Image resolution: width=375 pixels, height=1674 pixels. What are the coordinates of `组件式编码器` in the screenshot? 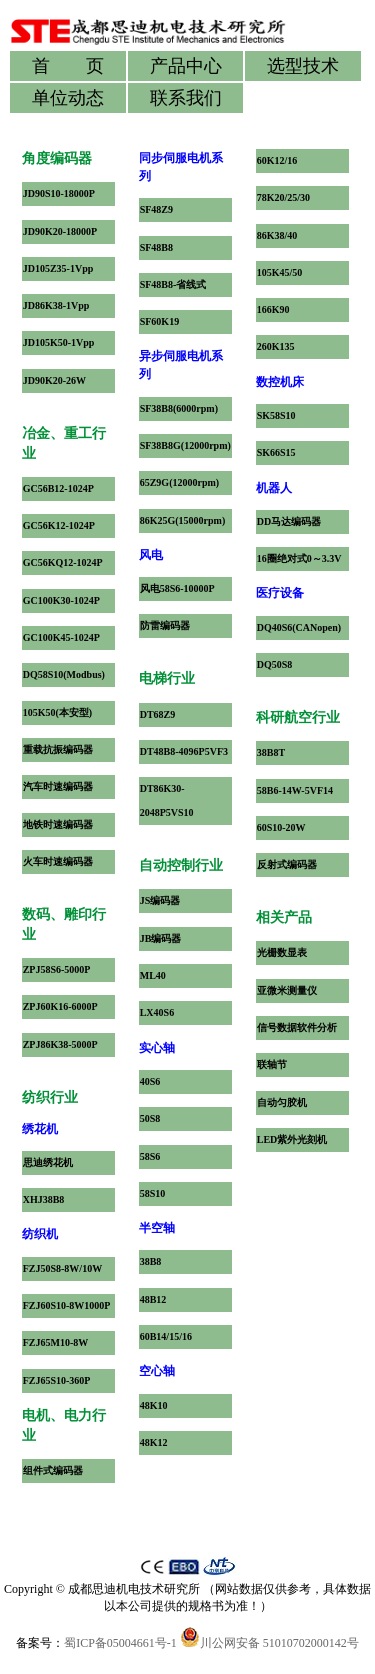 It's located at (53, 1470).